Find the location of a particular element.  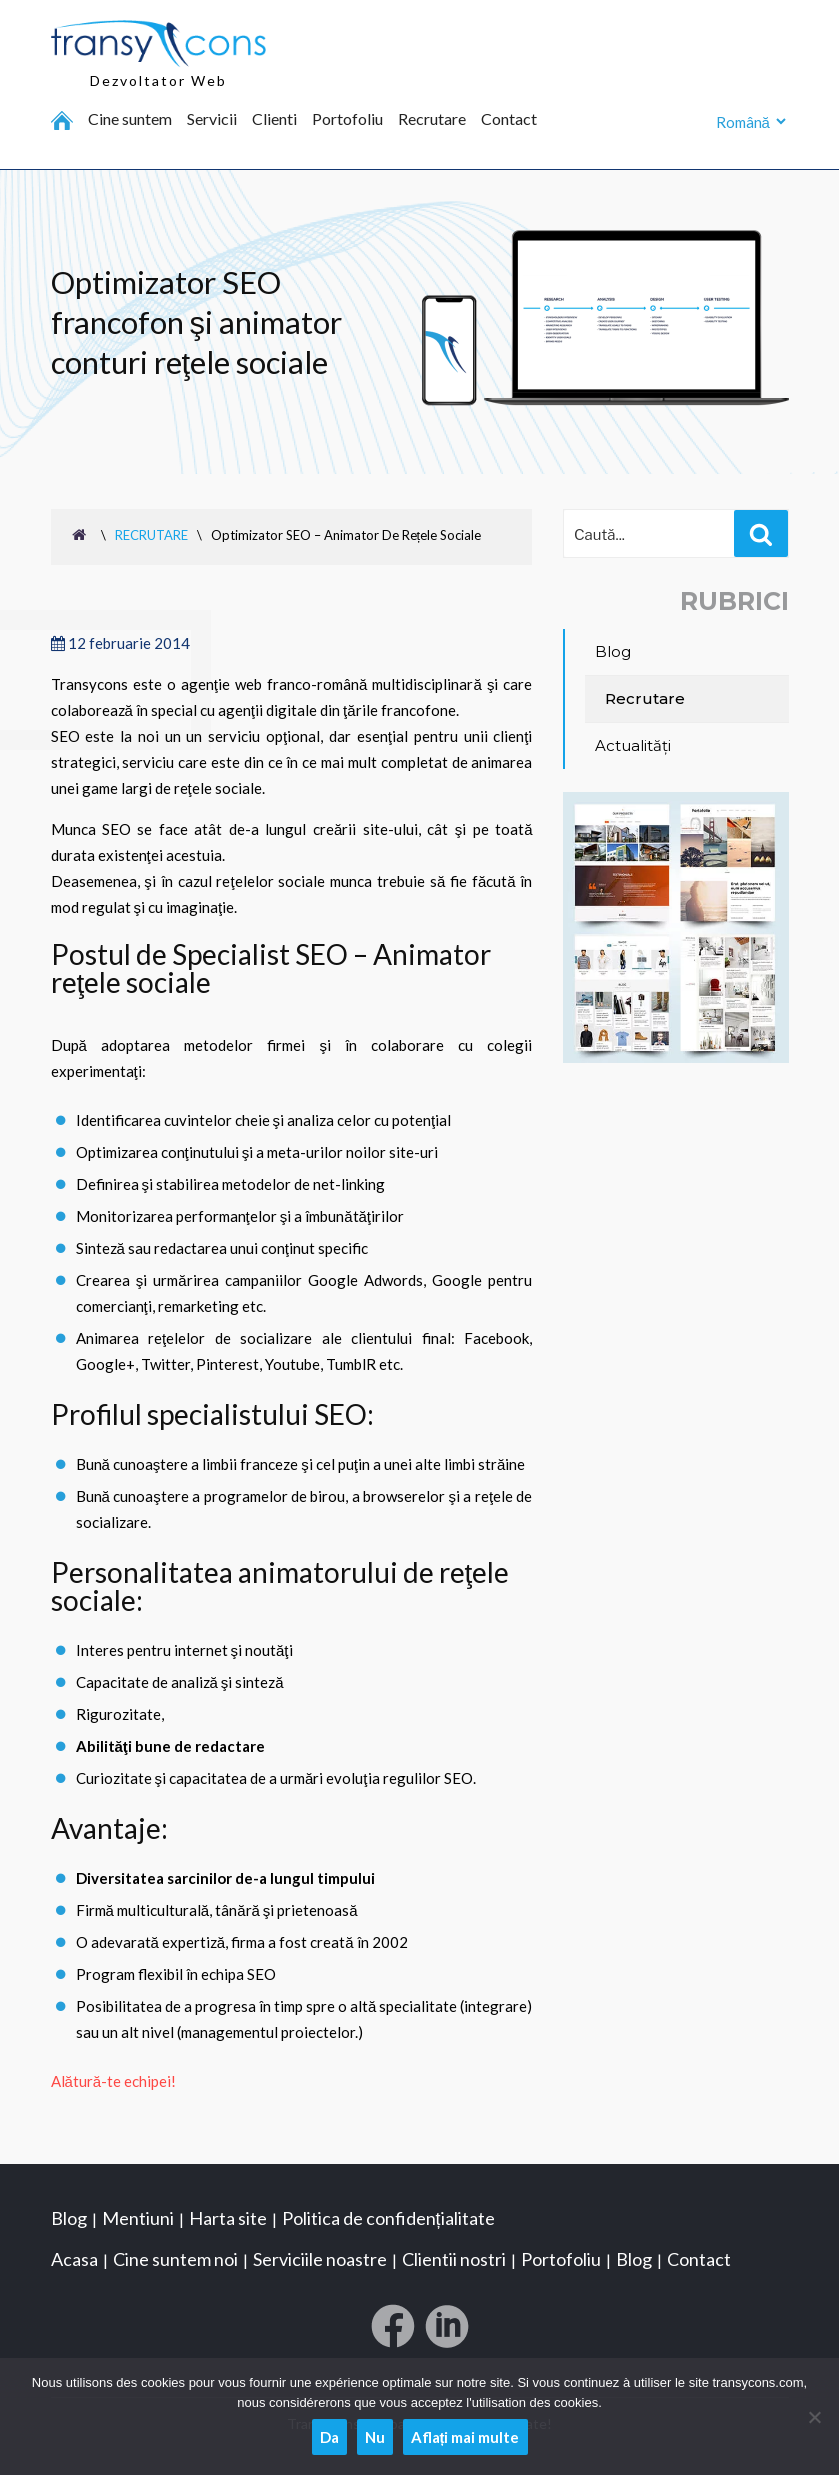

Clienti is located at coordinates (274, 119).